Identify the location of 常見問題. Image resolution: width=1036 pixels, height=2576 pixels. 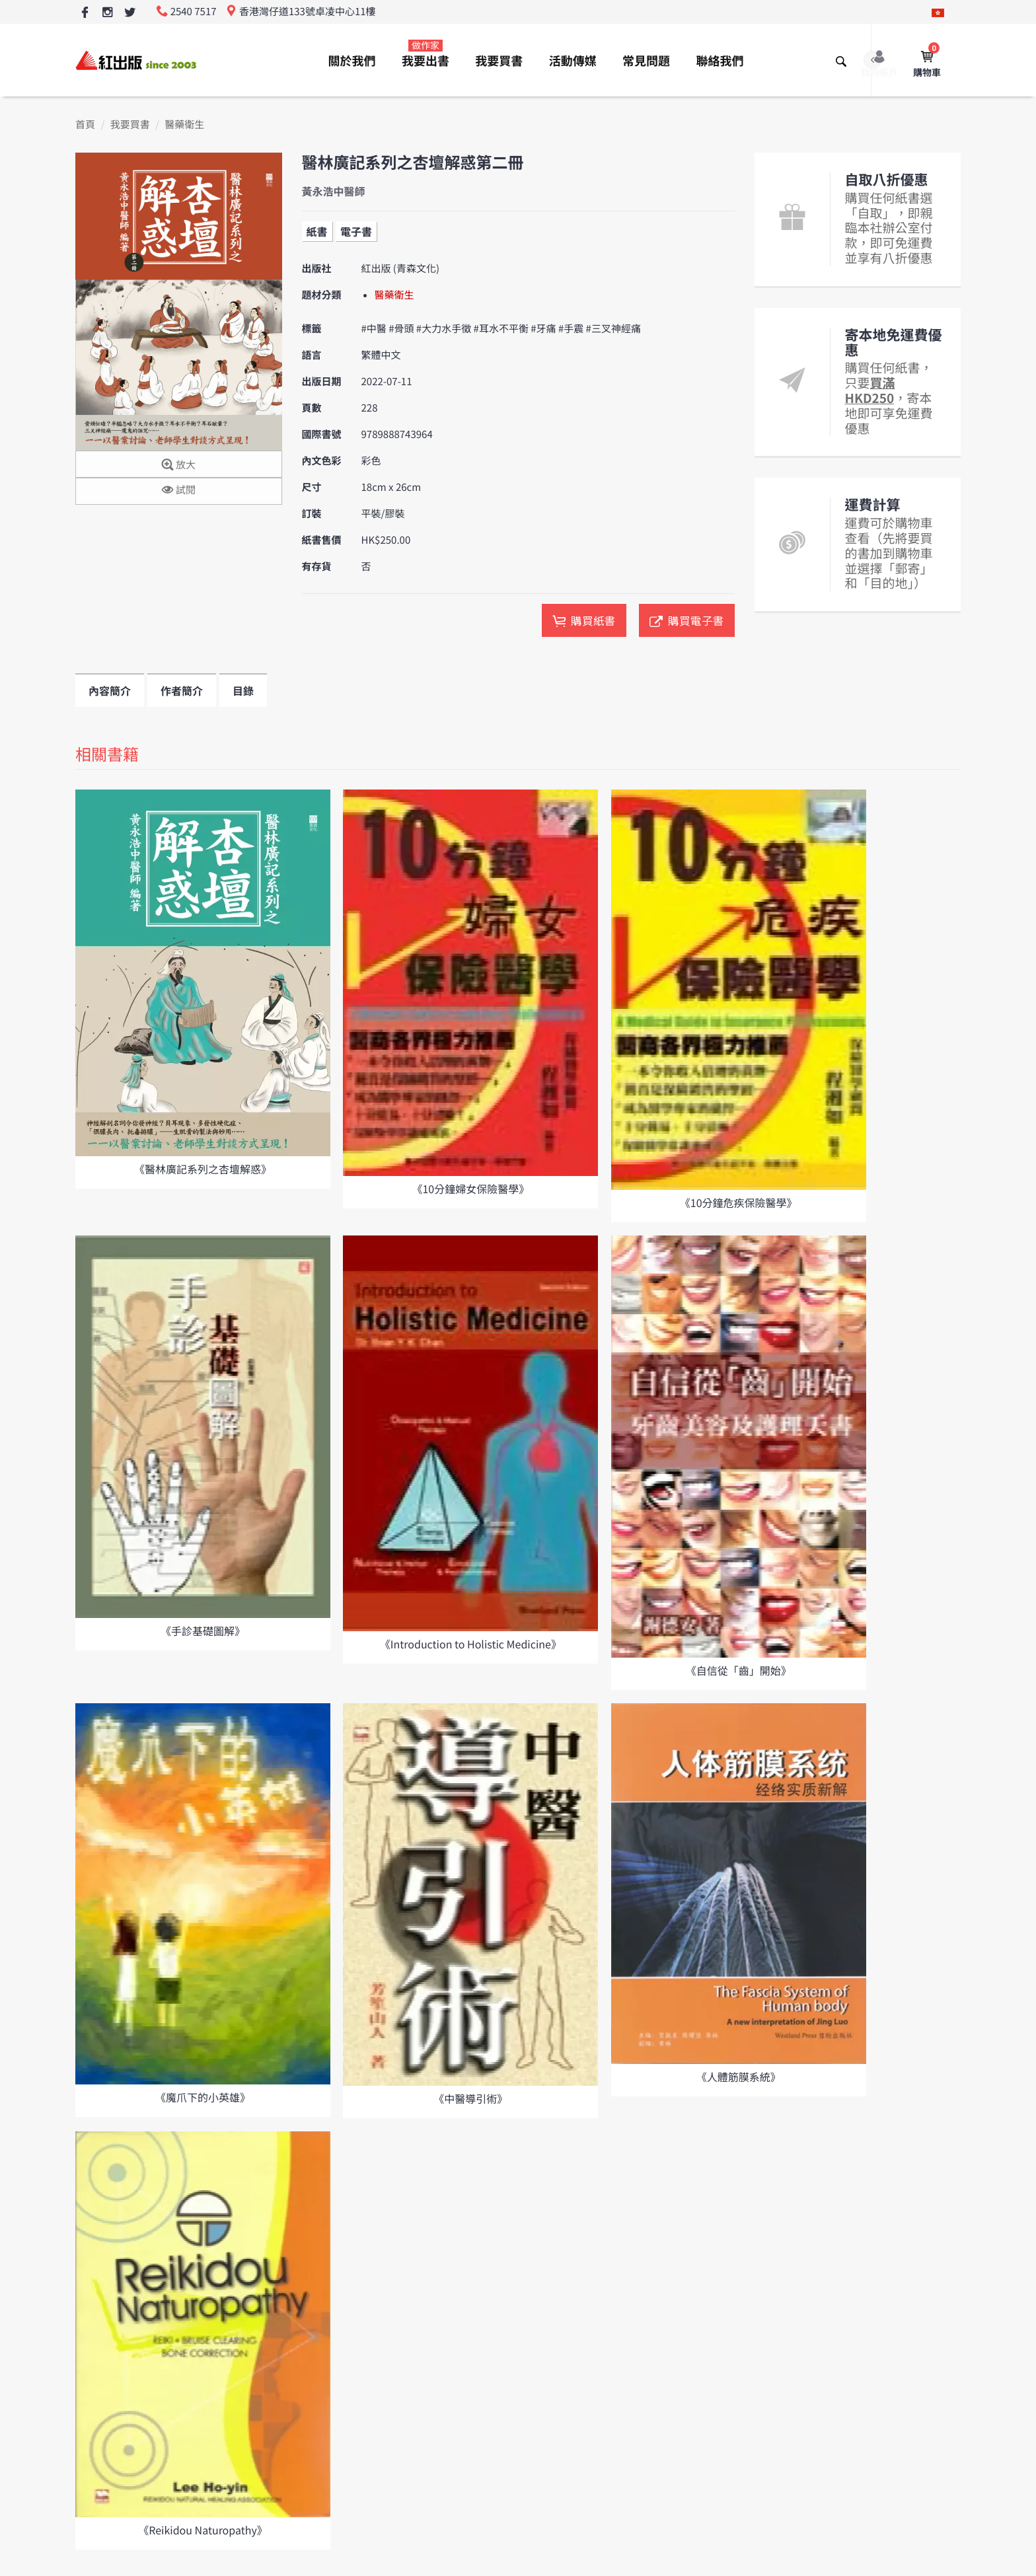
(646, 60).